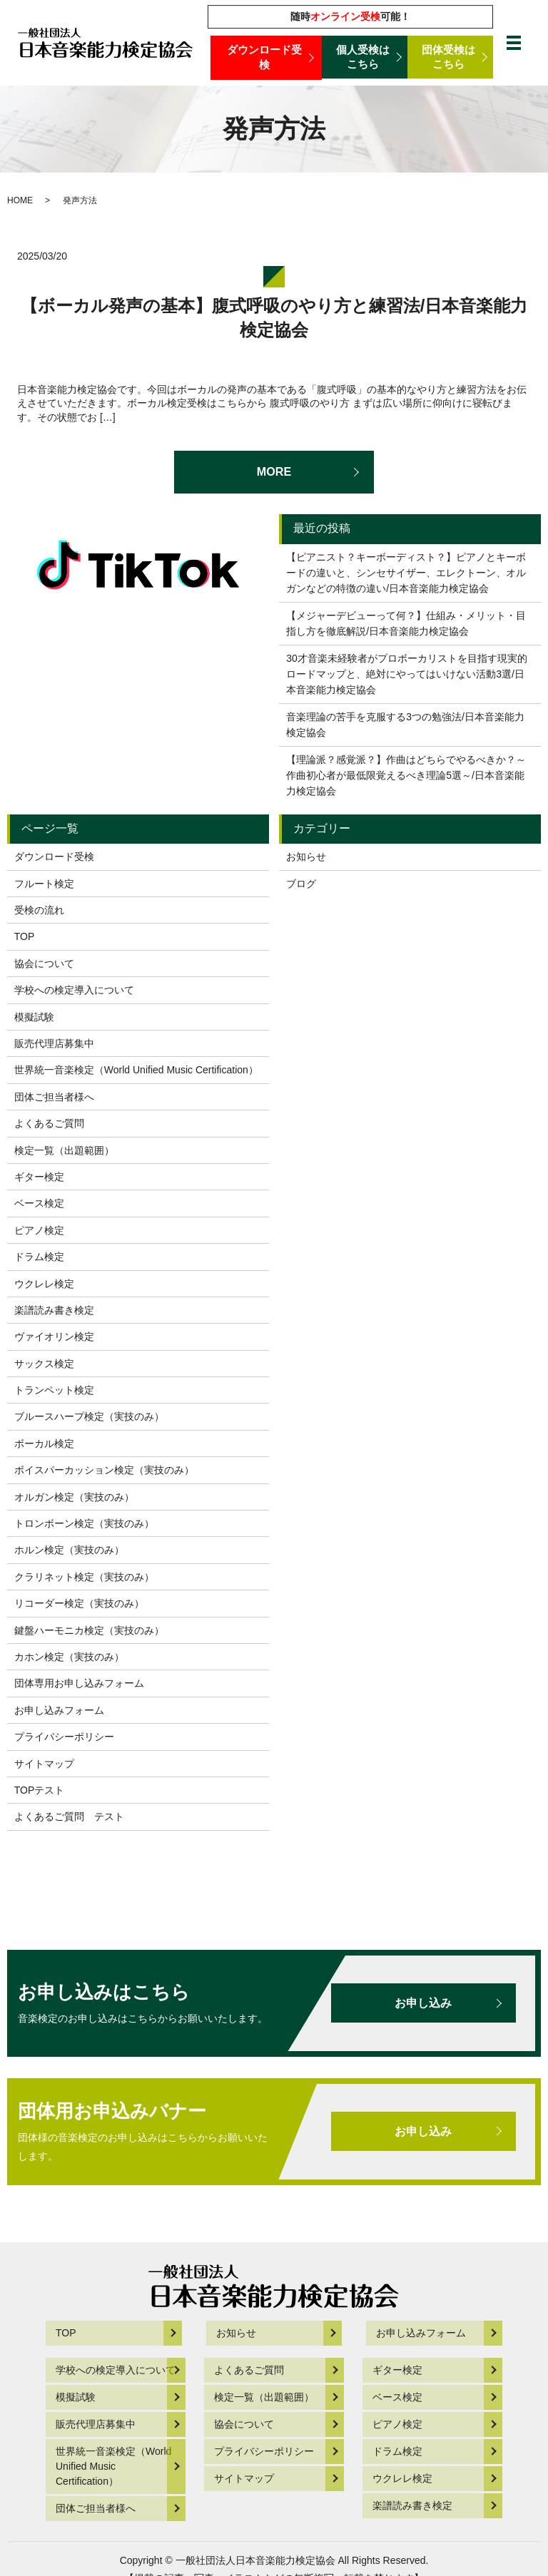 Image resolution: width=548 pixels, height=2576 pixels. Describe the element at coordinates (74, 1497) in the screenshot. I see `オルガン検定（実技のみ）` at that location.